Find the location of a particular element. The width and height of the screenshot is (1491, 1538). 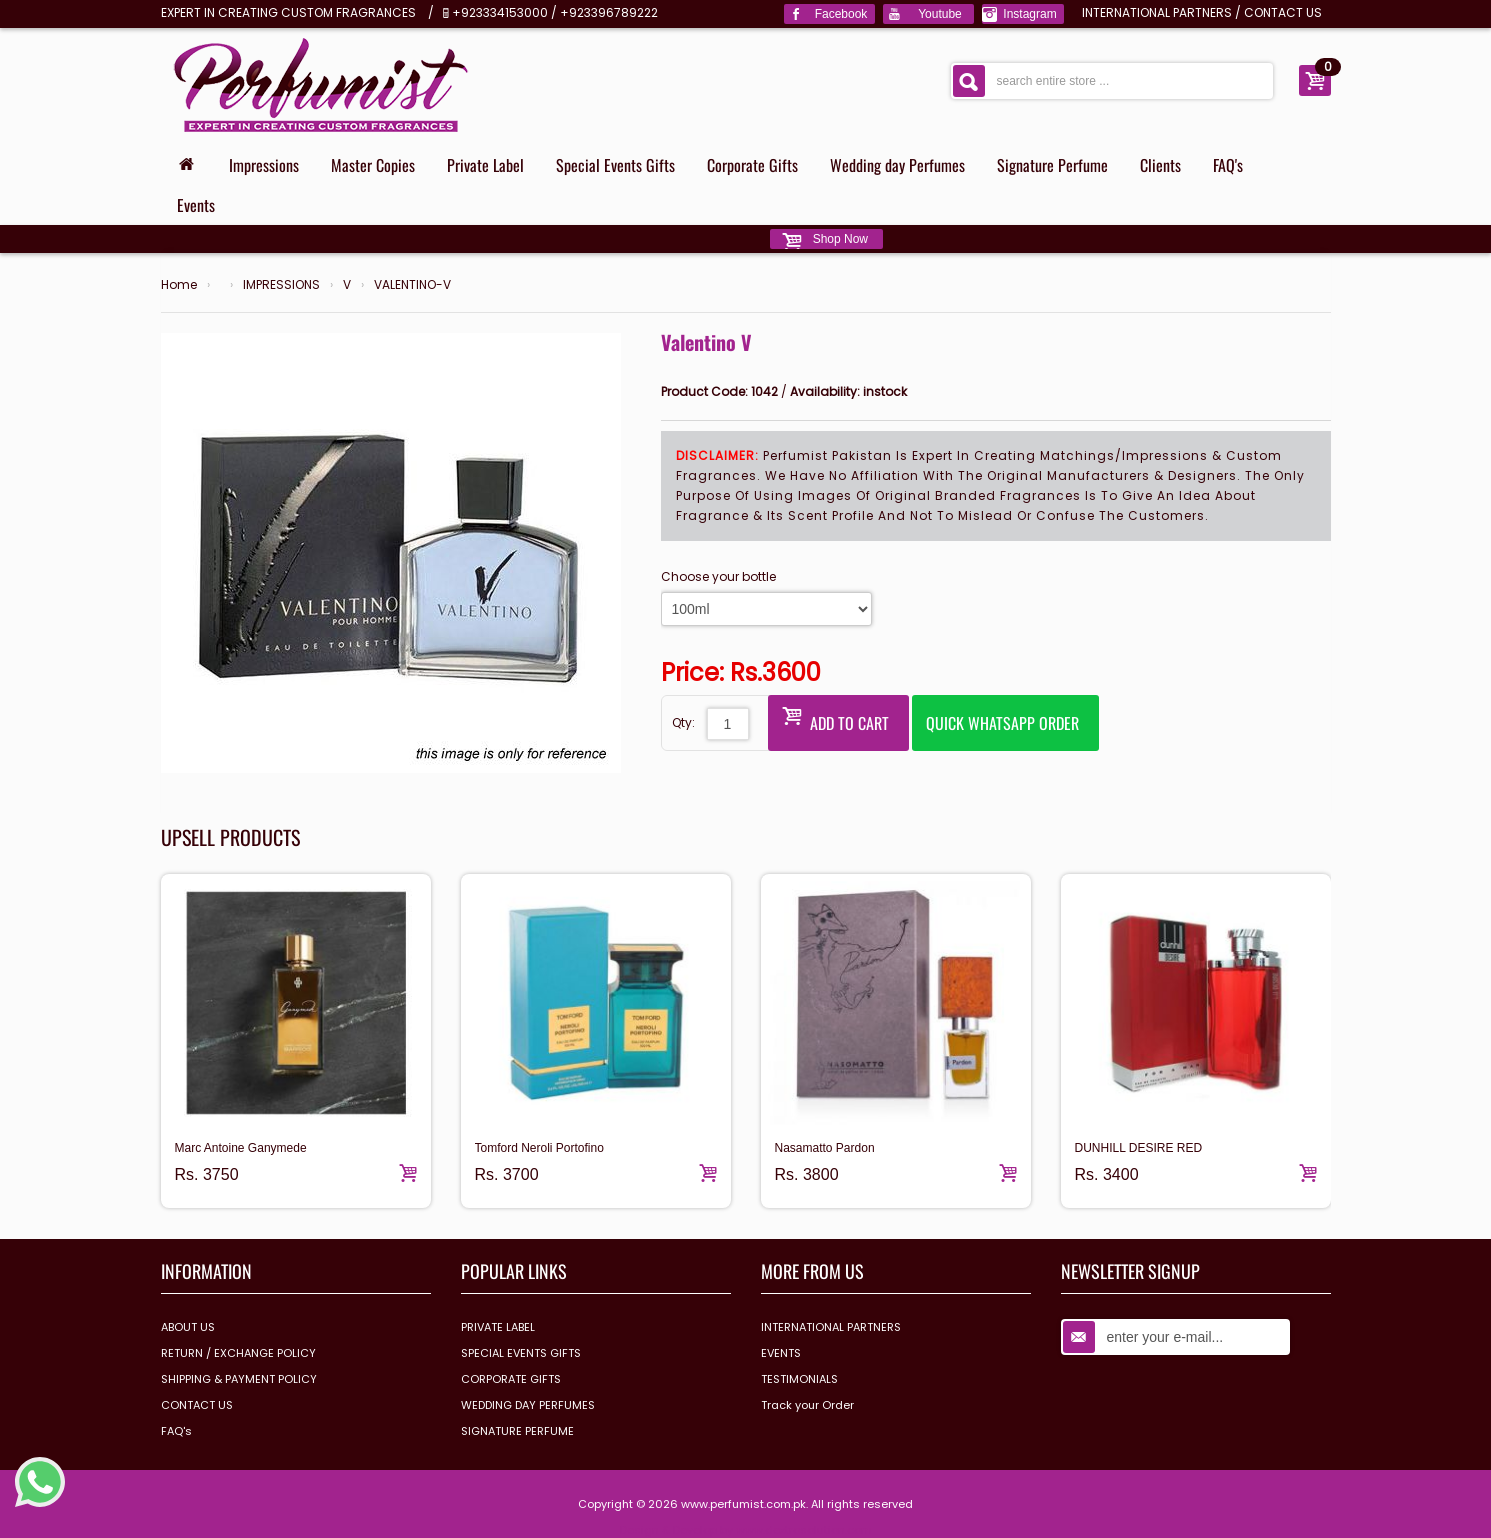

Events is located at coordinates (196, 205).